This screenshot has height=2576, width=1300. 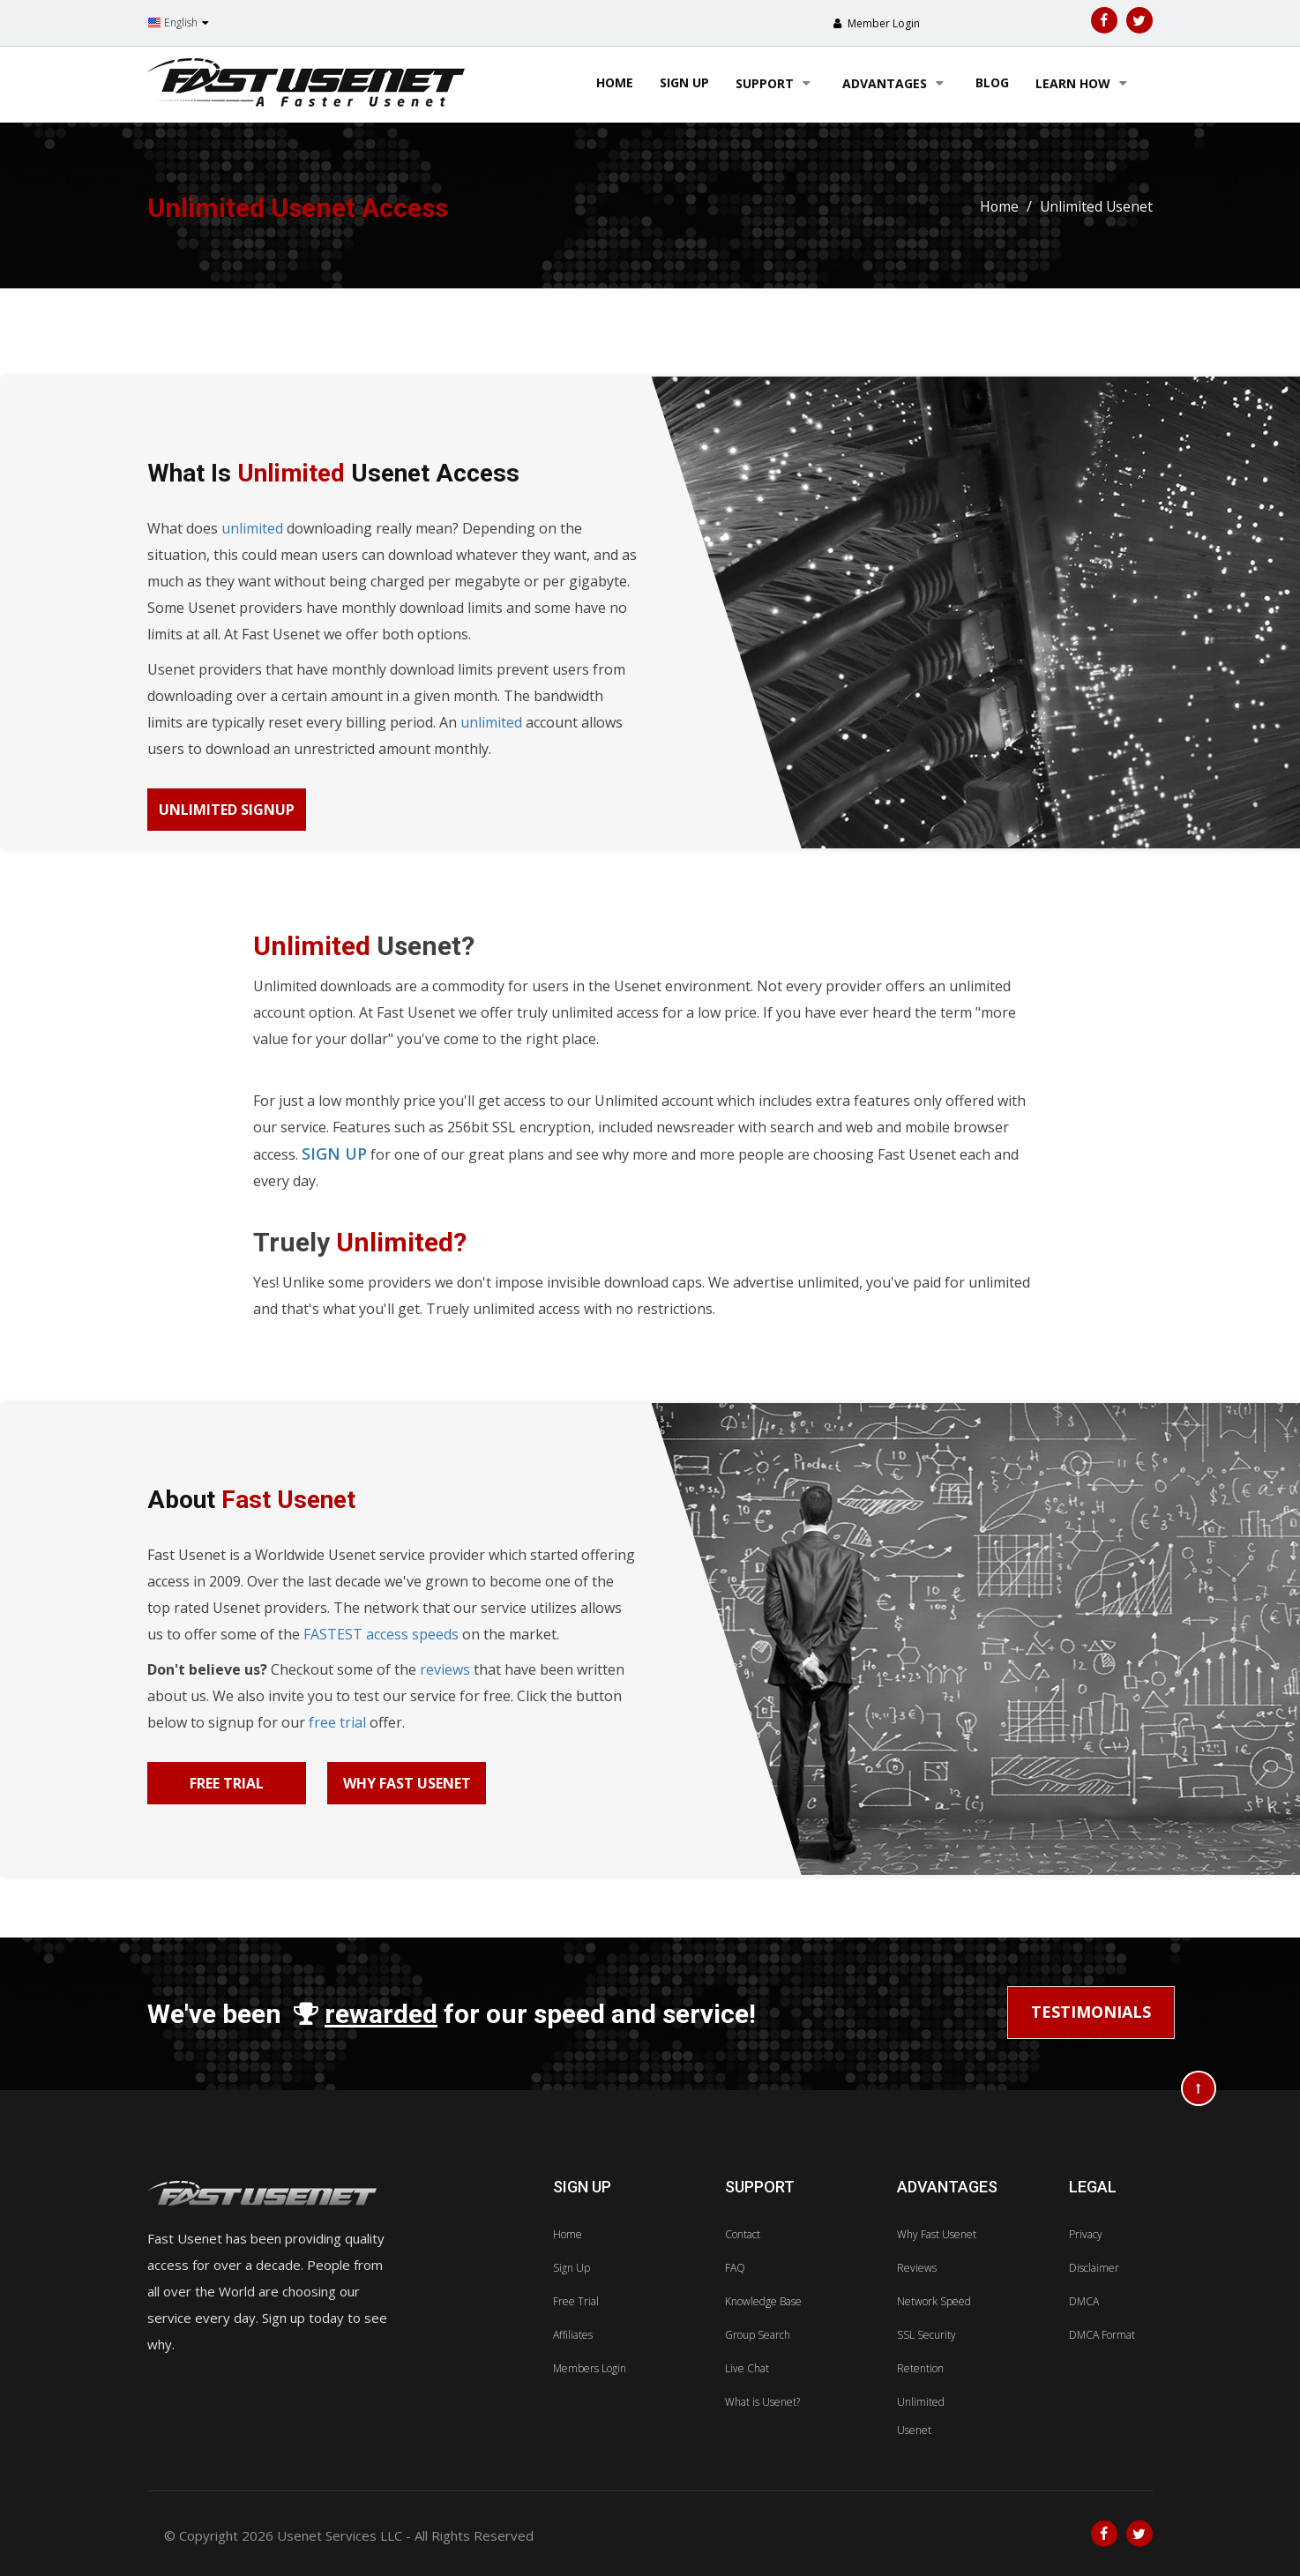 I want to click on Unlimited Usenet, so click(x=1095, y=206).